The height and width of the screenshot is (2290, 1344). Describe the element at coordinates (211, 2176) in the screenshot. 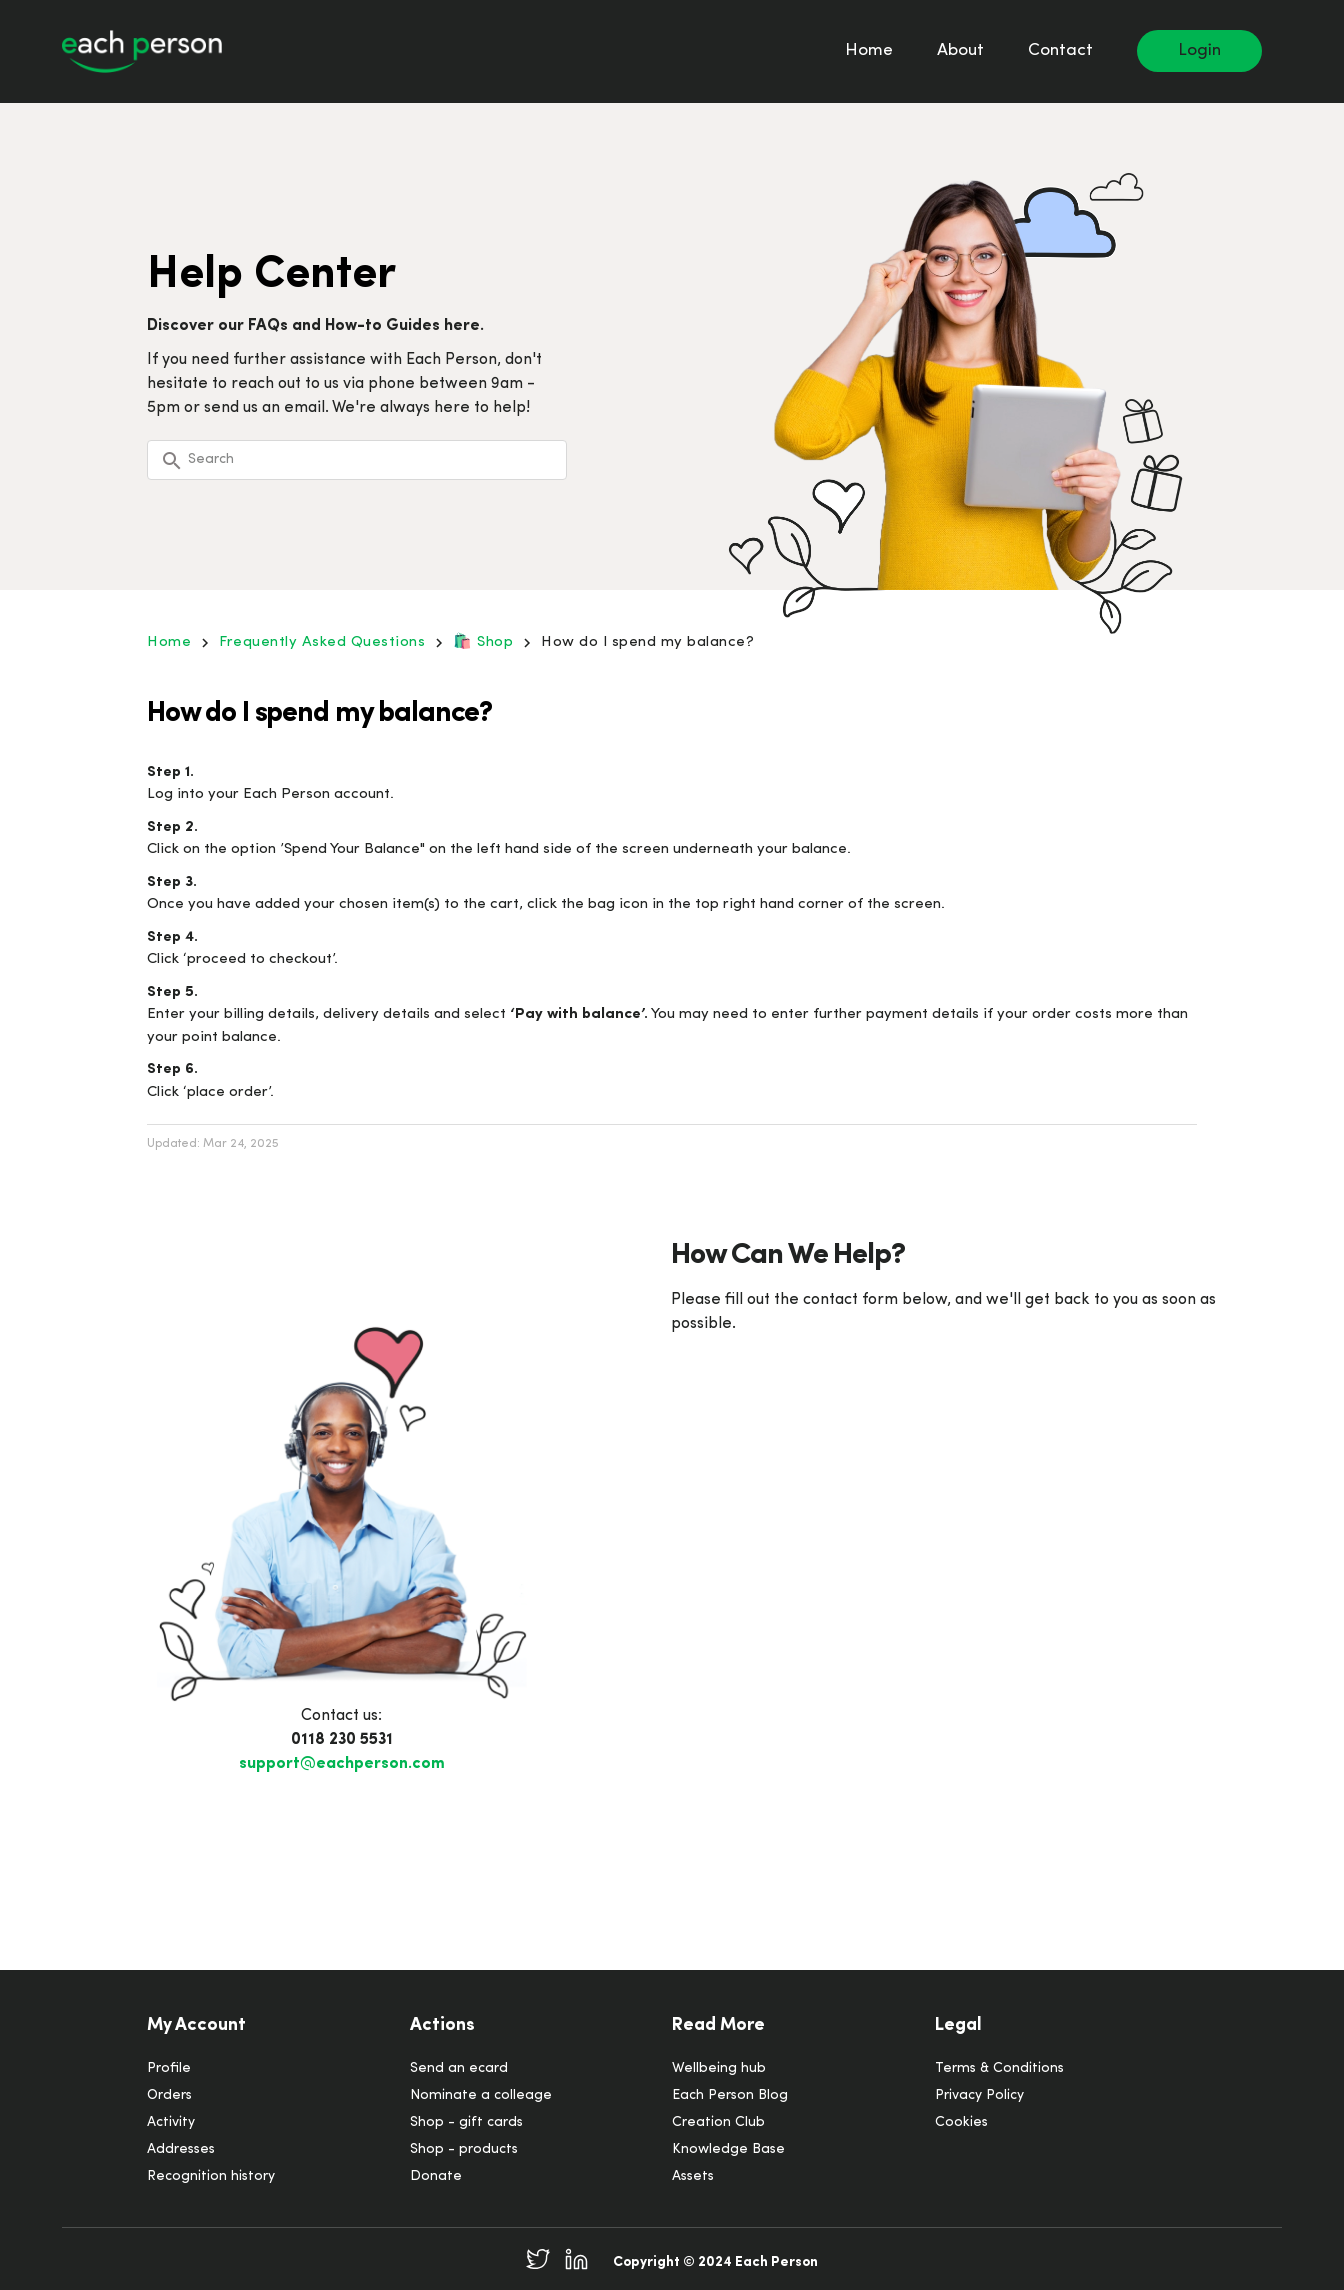

I see `Recognition history` at that location.